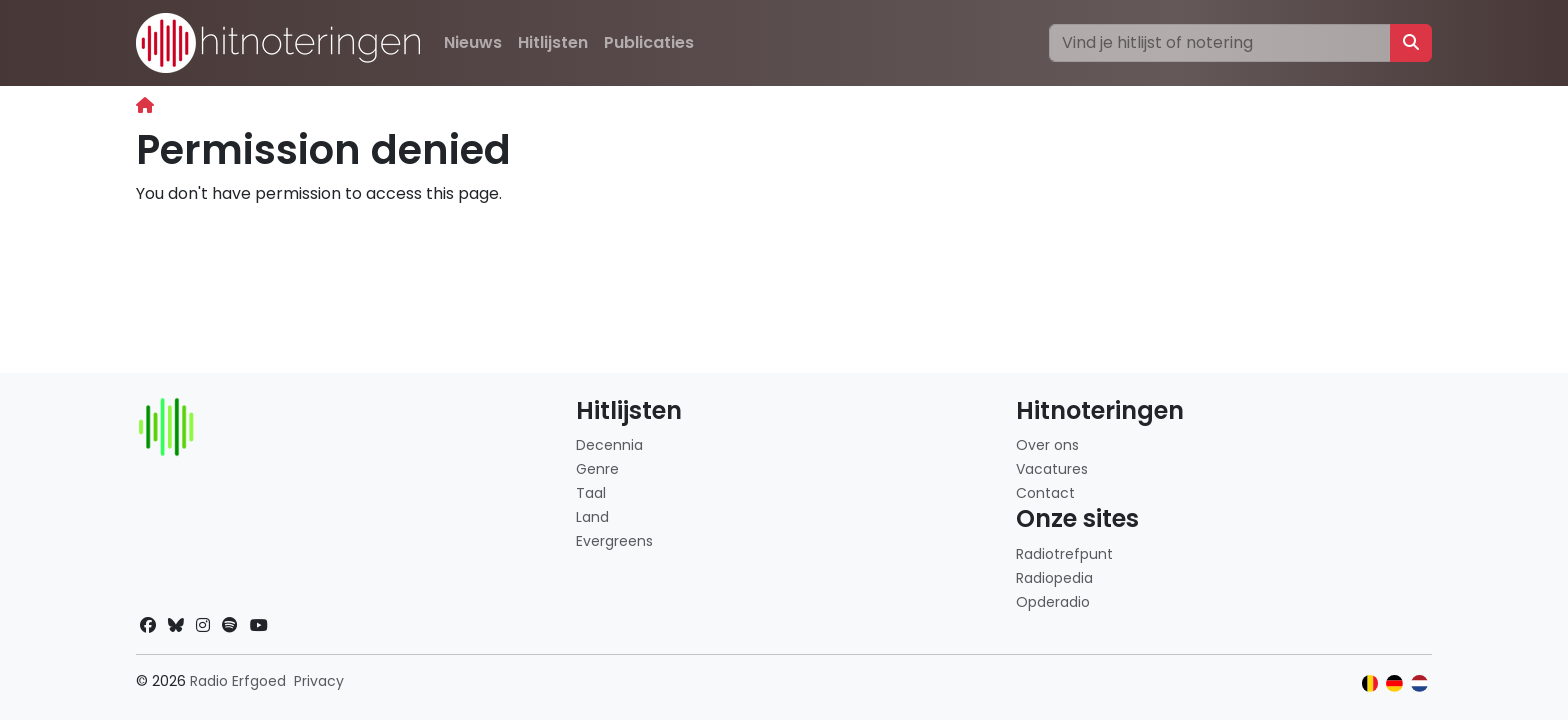 This screenshot has height=720, width=1568. Describe the element at coordinates (553, 42) in the screenshot. I see `Hitlijsten` at that location.